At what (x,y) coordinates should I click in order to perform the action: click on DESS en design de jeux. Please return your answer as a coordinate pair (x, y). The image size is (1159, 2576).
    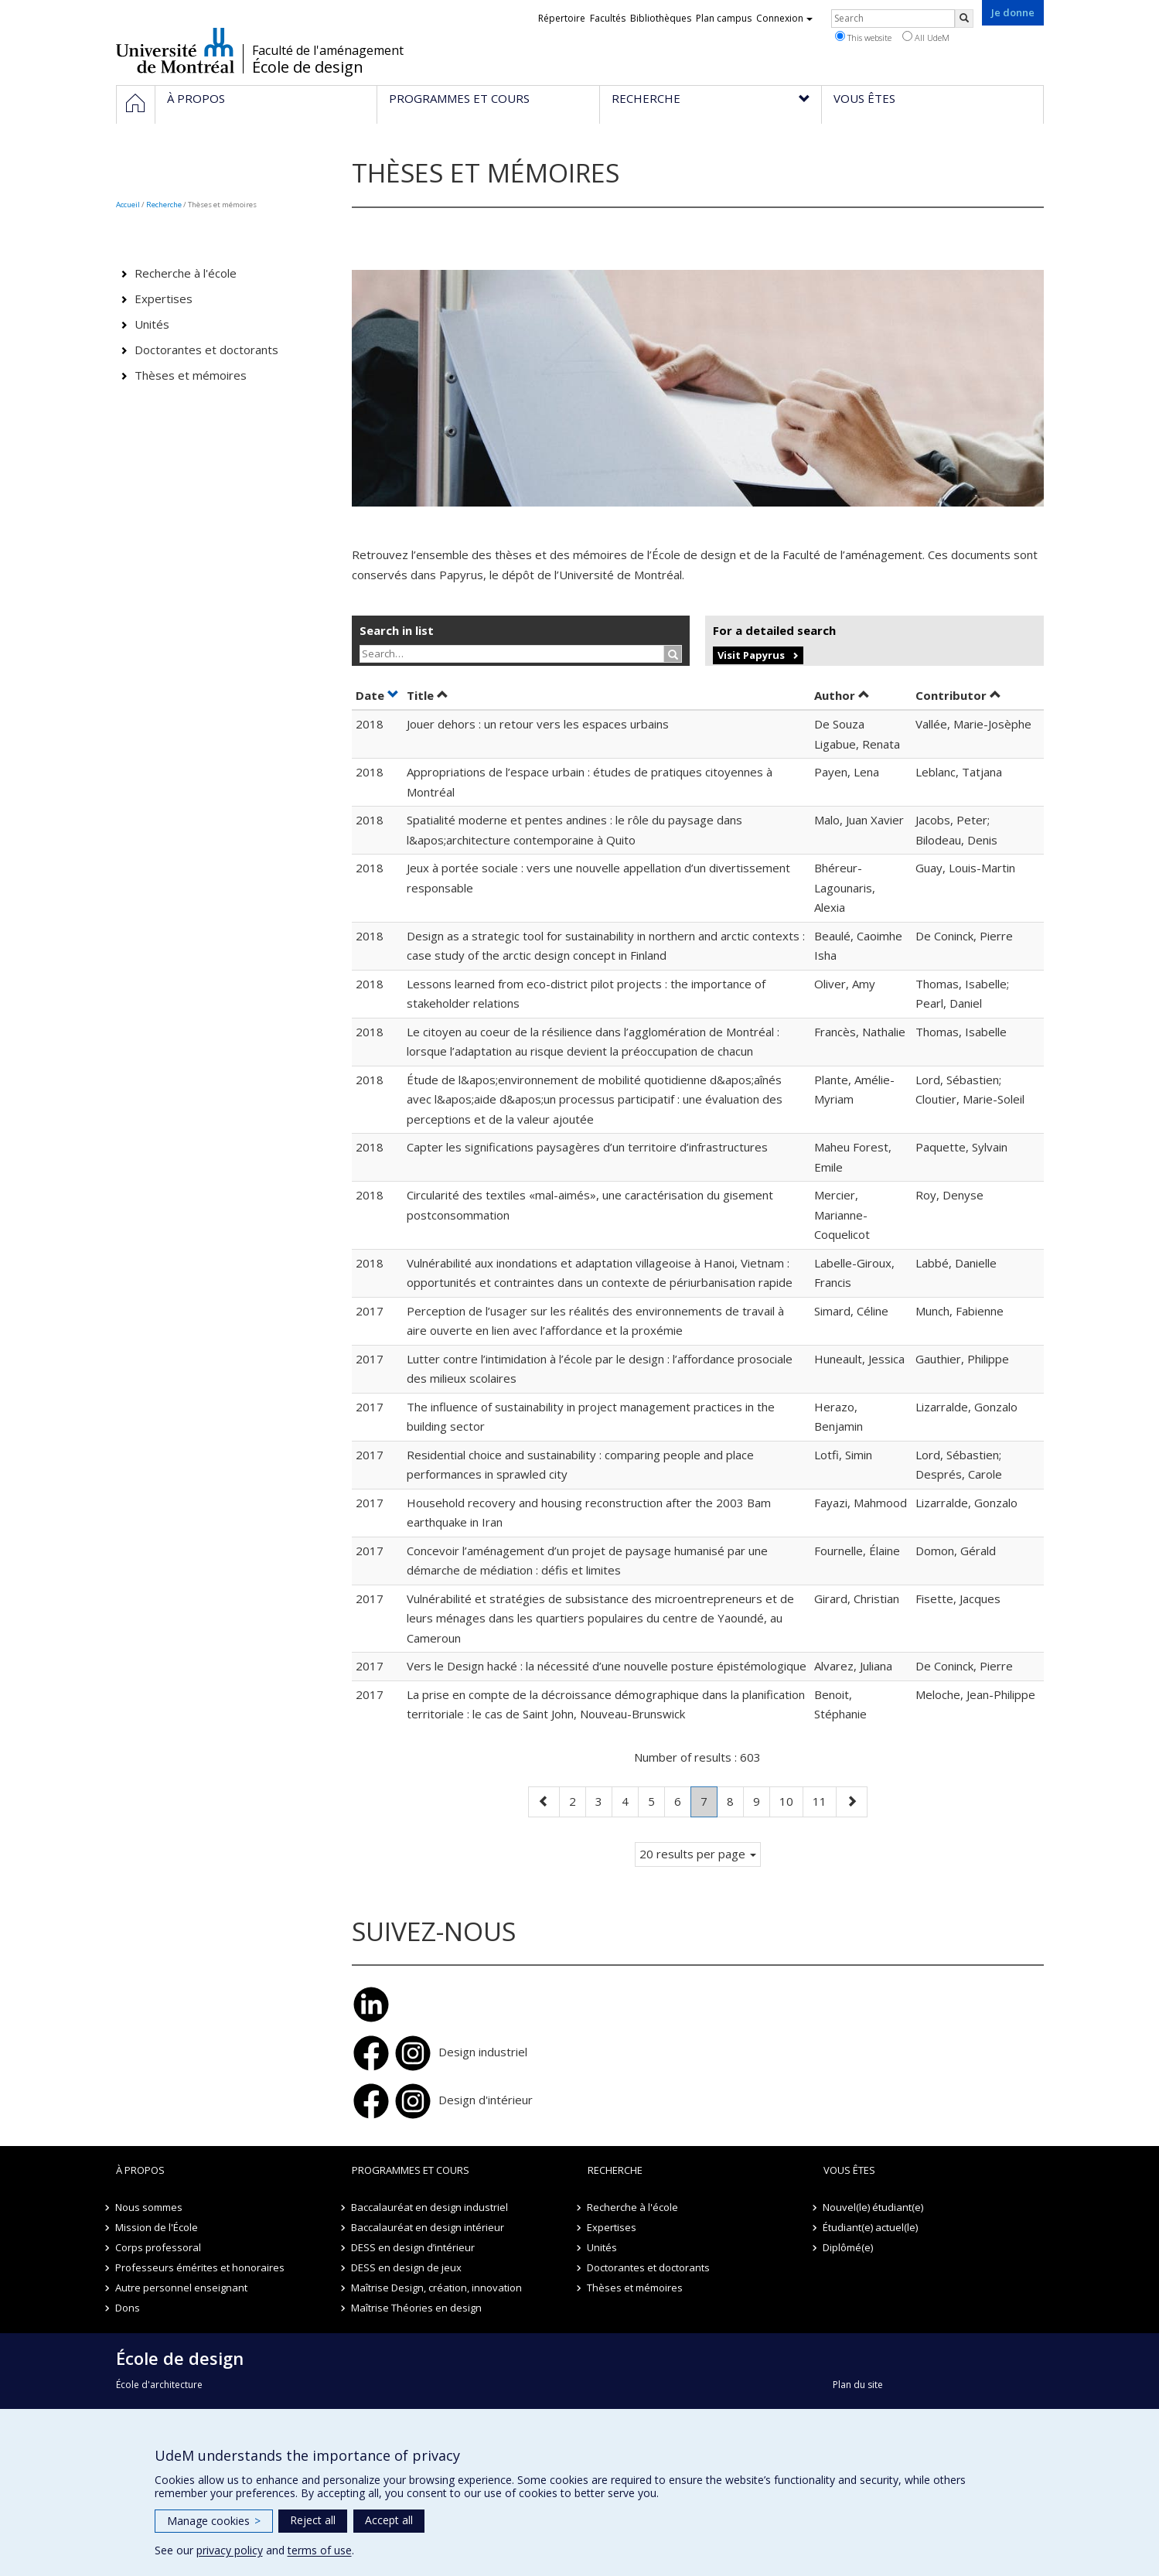
    Looking at the image, I should click on (407, 2267).